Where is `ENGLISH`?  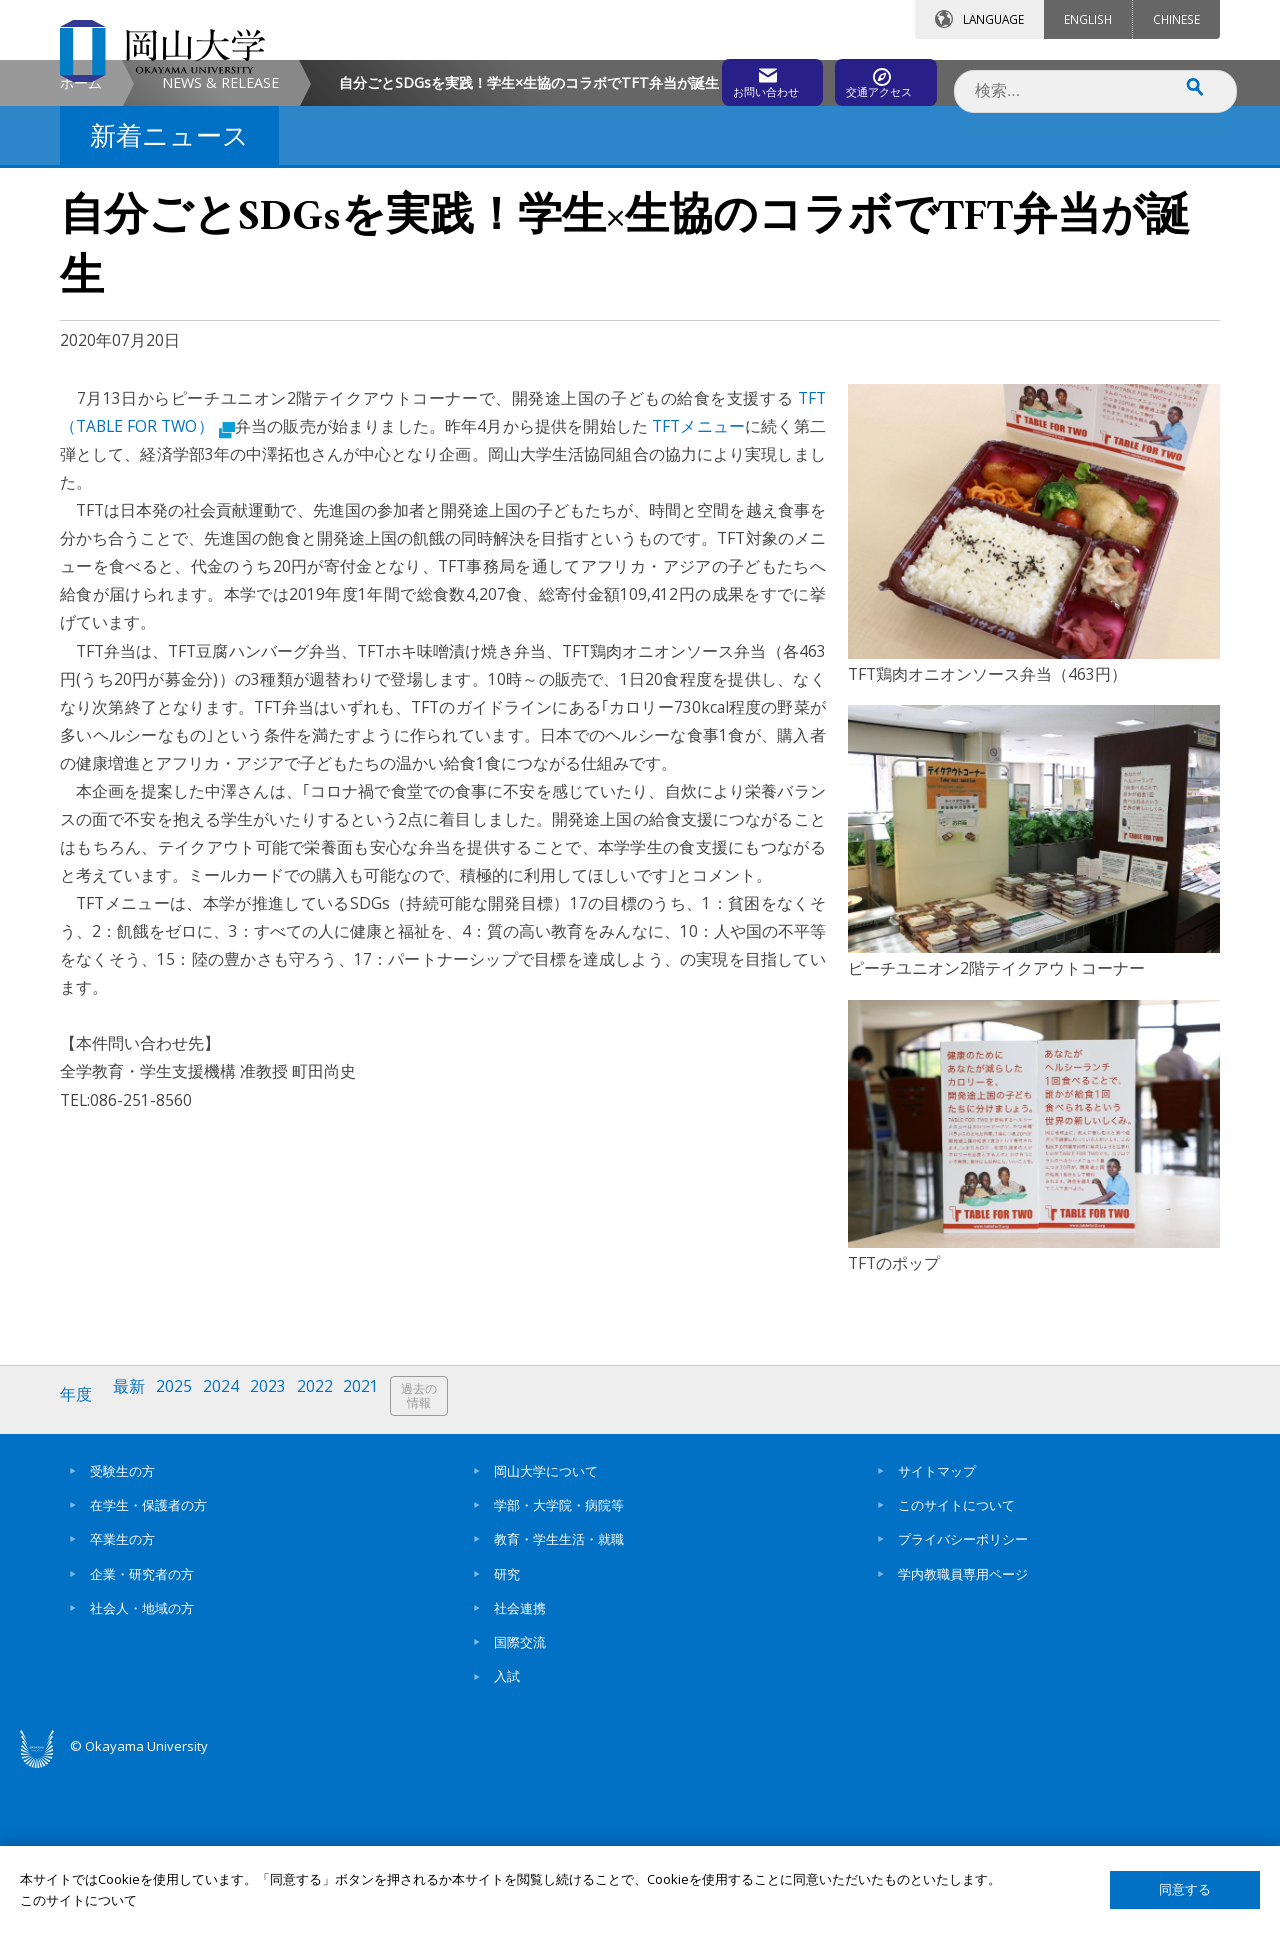
ENGLISH is located at coordinates (1088, 19).